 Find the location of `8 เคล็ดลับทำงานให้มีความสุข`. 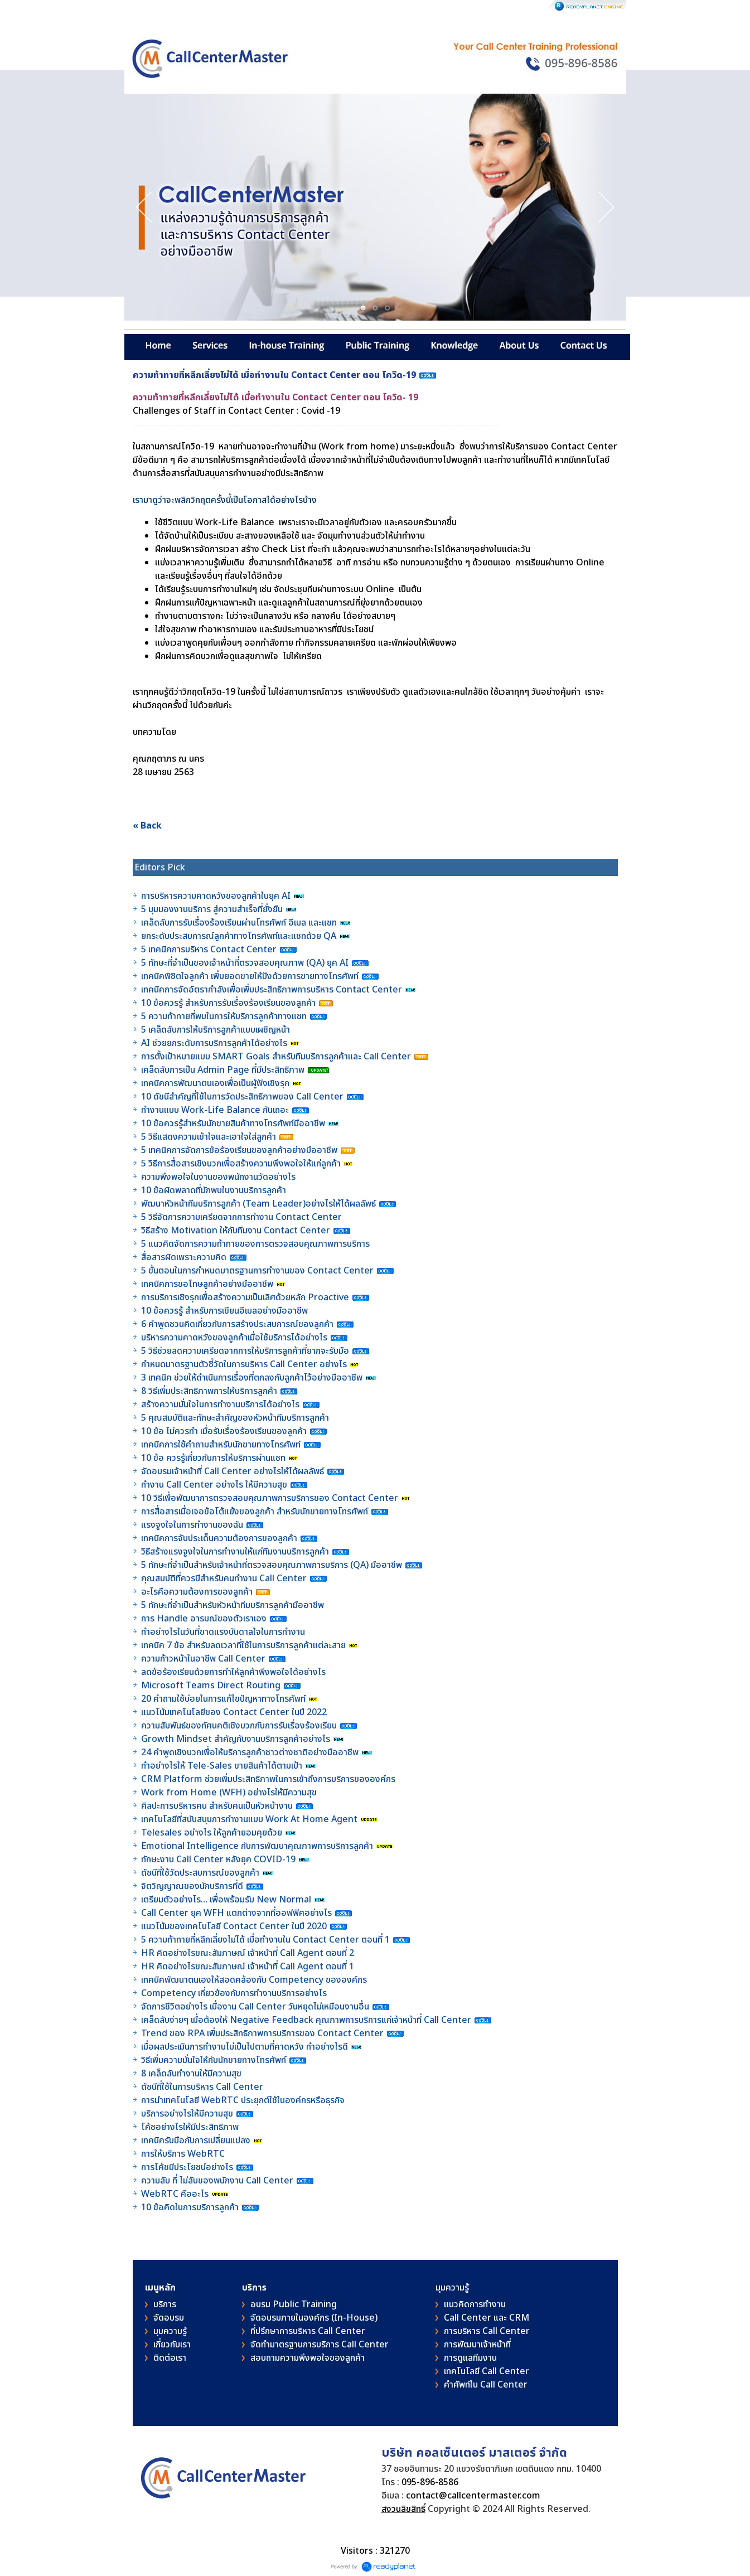

8 เคล็ดลับทำงานให้มีความสุข is located at coordinates (191, 2073).